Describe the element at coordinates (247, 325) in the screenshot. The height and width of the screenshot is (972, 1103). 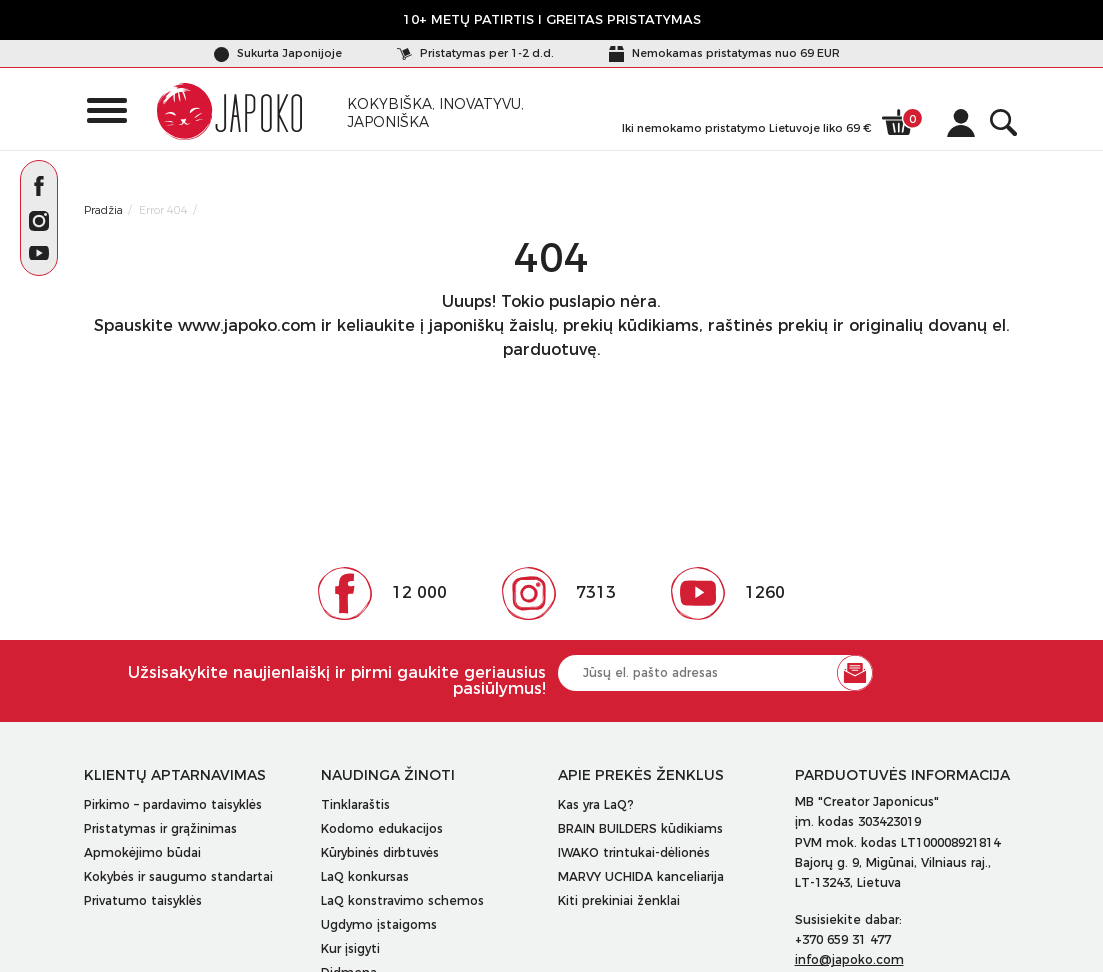
I see `www.japoko.com` at that location.